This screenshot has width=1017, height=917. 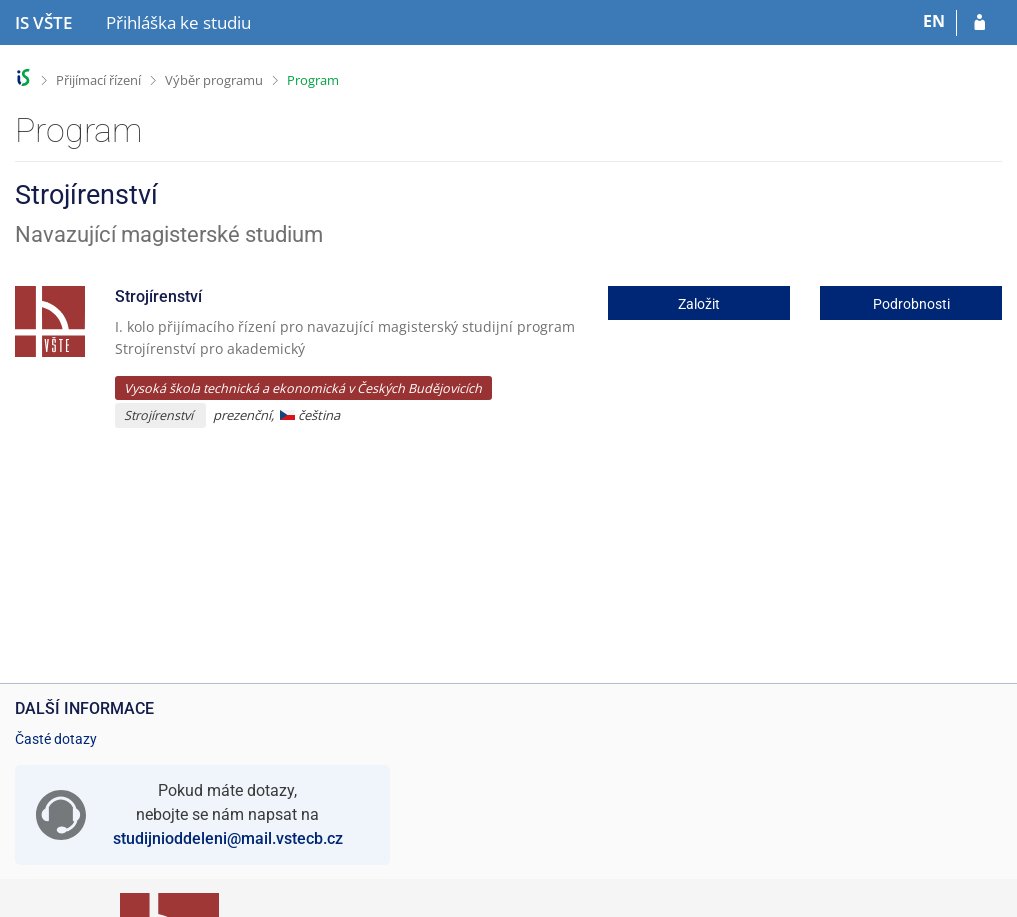 What do you see at coordinates (699, 304) in the screenshot?
I see `Založit` at bounding box center [699, 304].